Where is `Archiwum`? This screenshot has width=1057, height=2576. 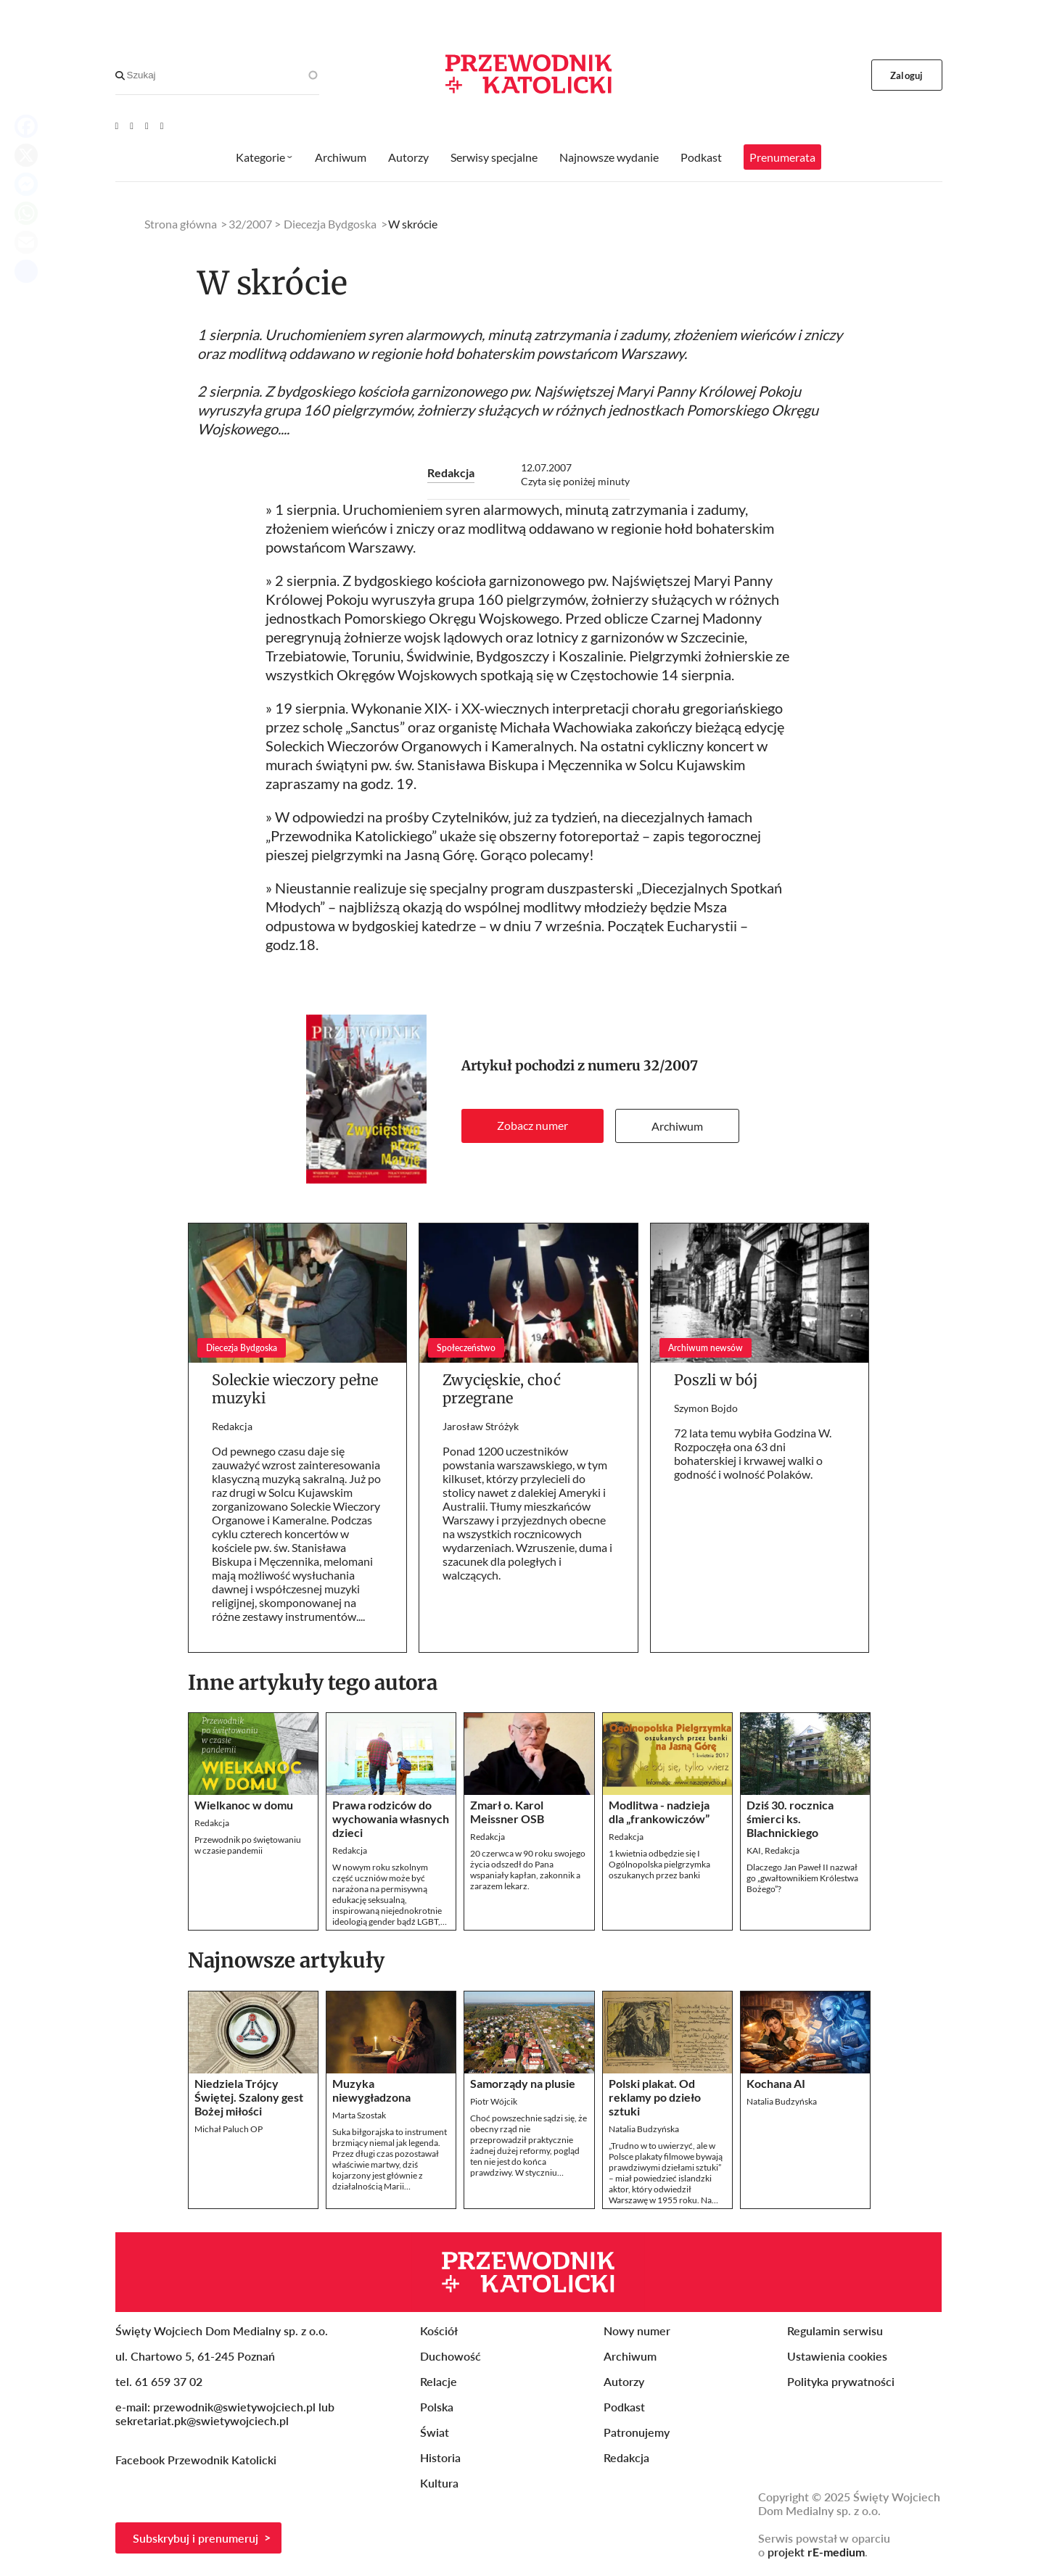
Archiwum is located at coordinates (677, 1126).